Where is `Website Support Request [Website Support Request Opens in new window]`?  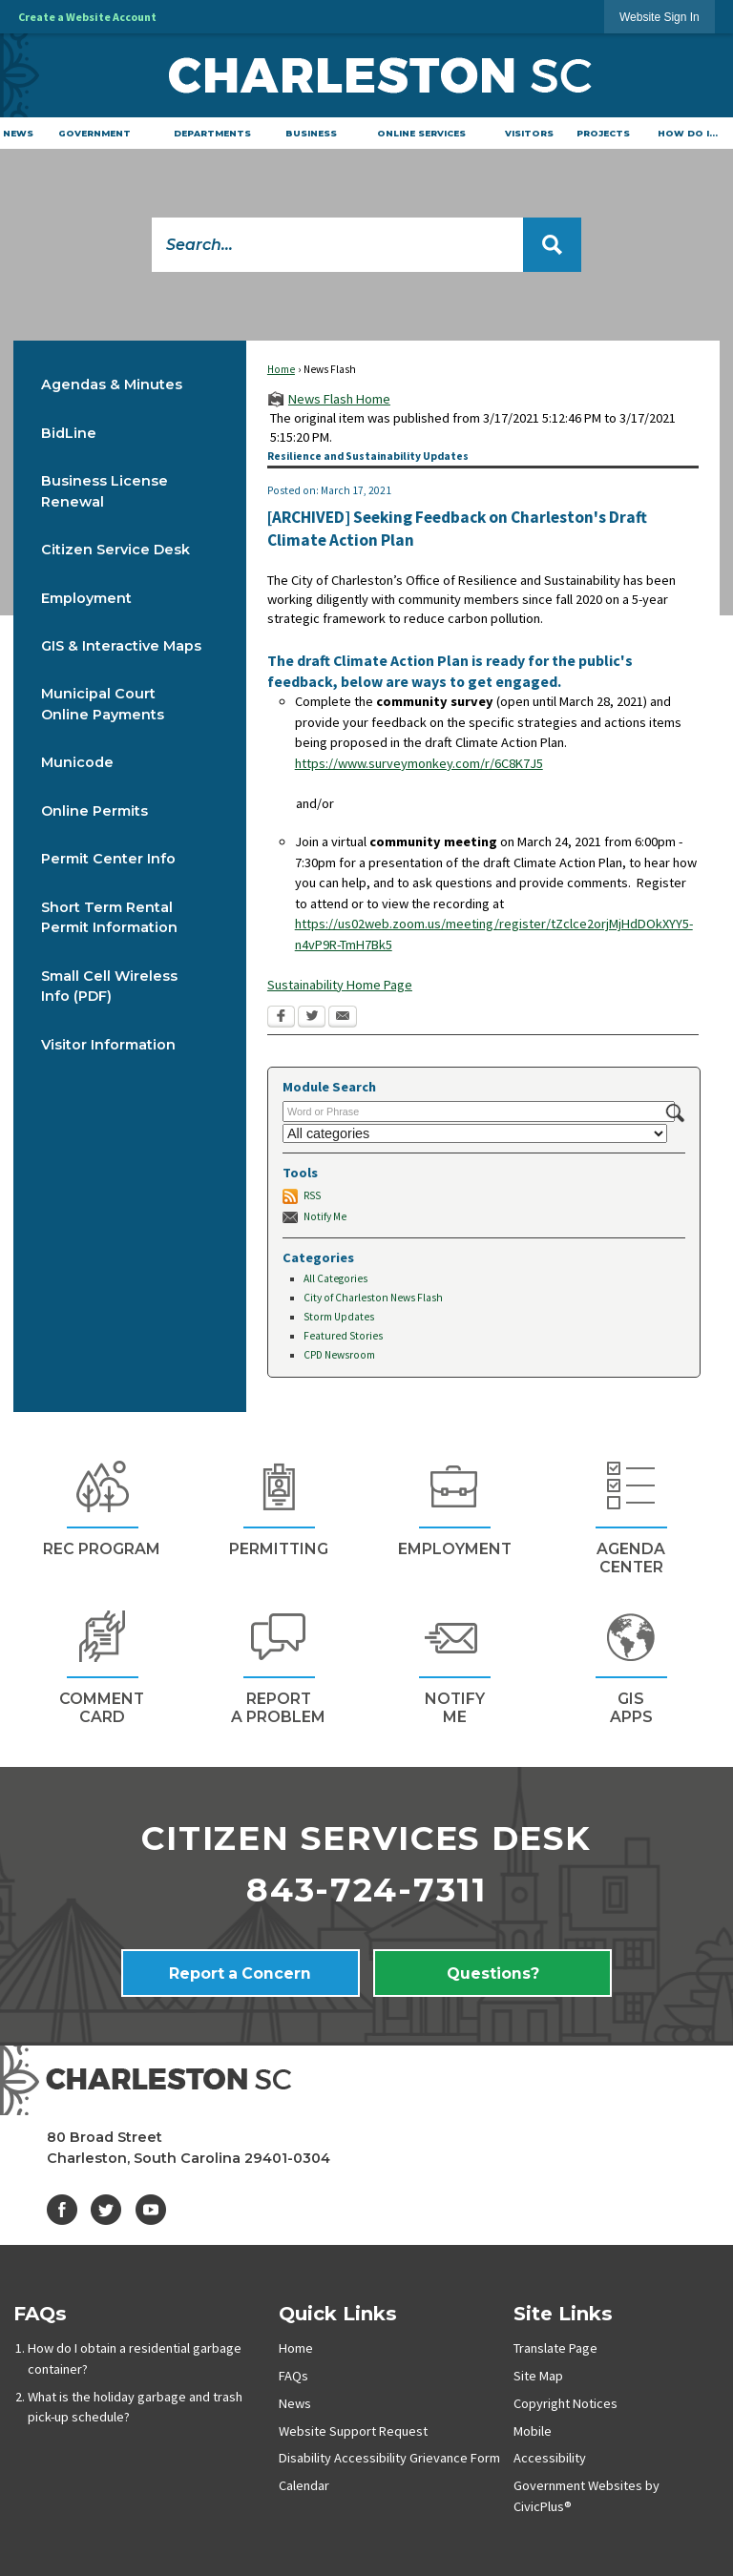
Website Support Request [Website Support Request Opens in new window] is located at coordinates (353, 2431).